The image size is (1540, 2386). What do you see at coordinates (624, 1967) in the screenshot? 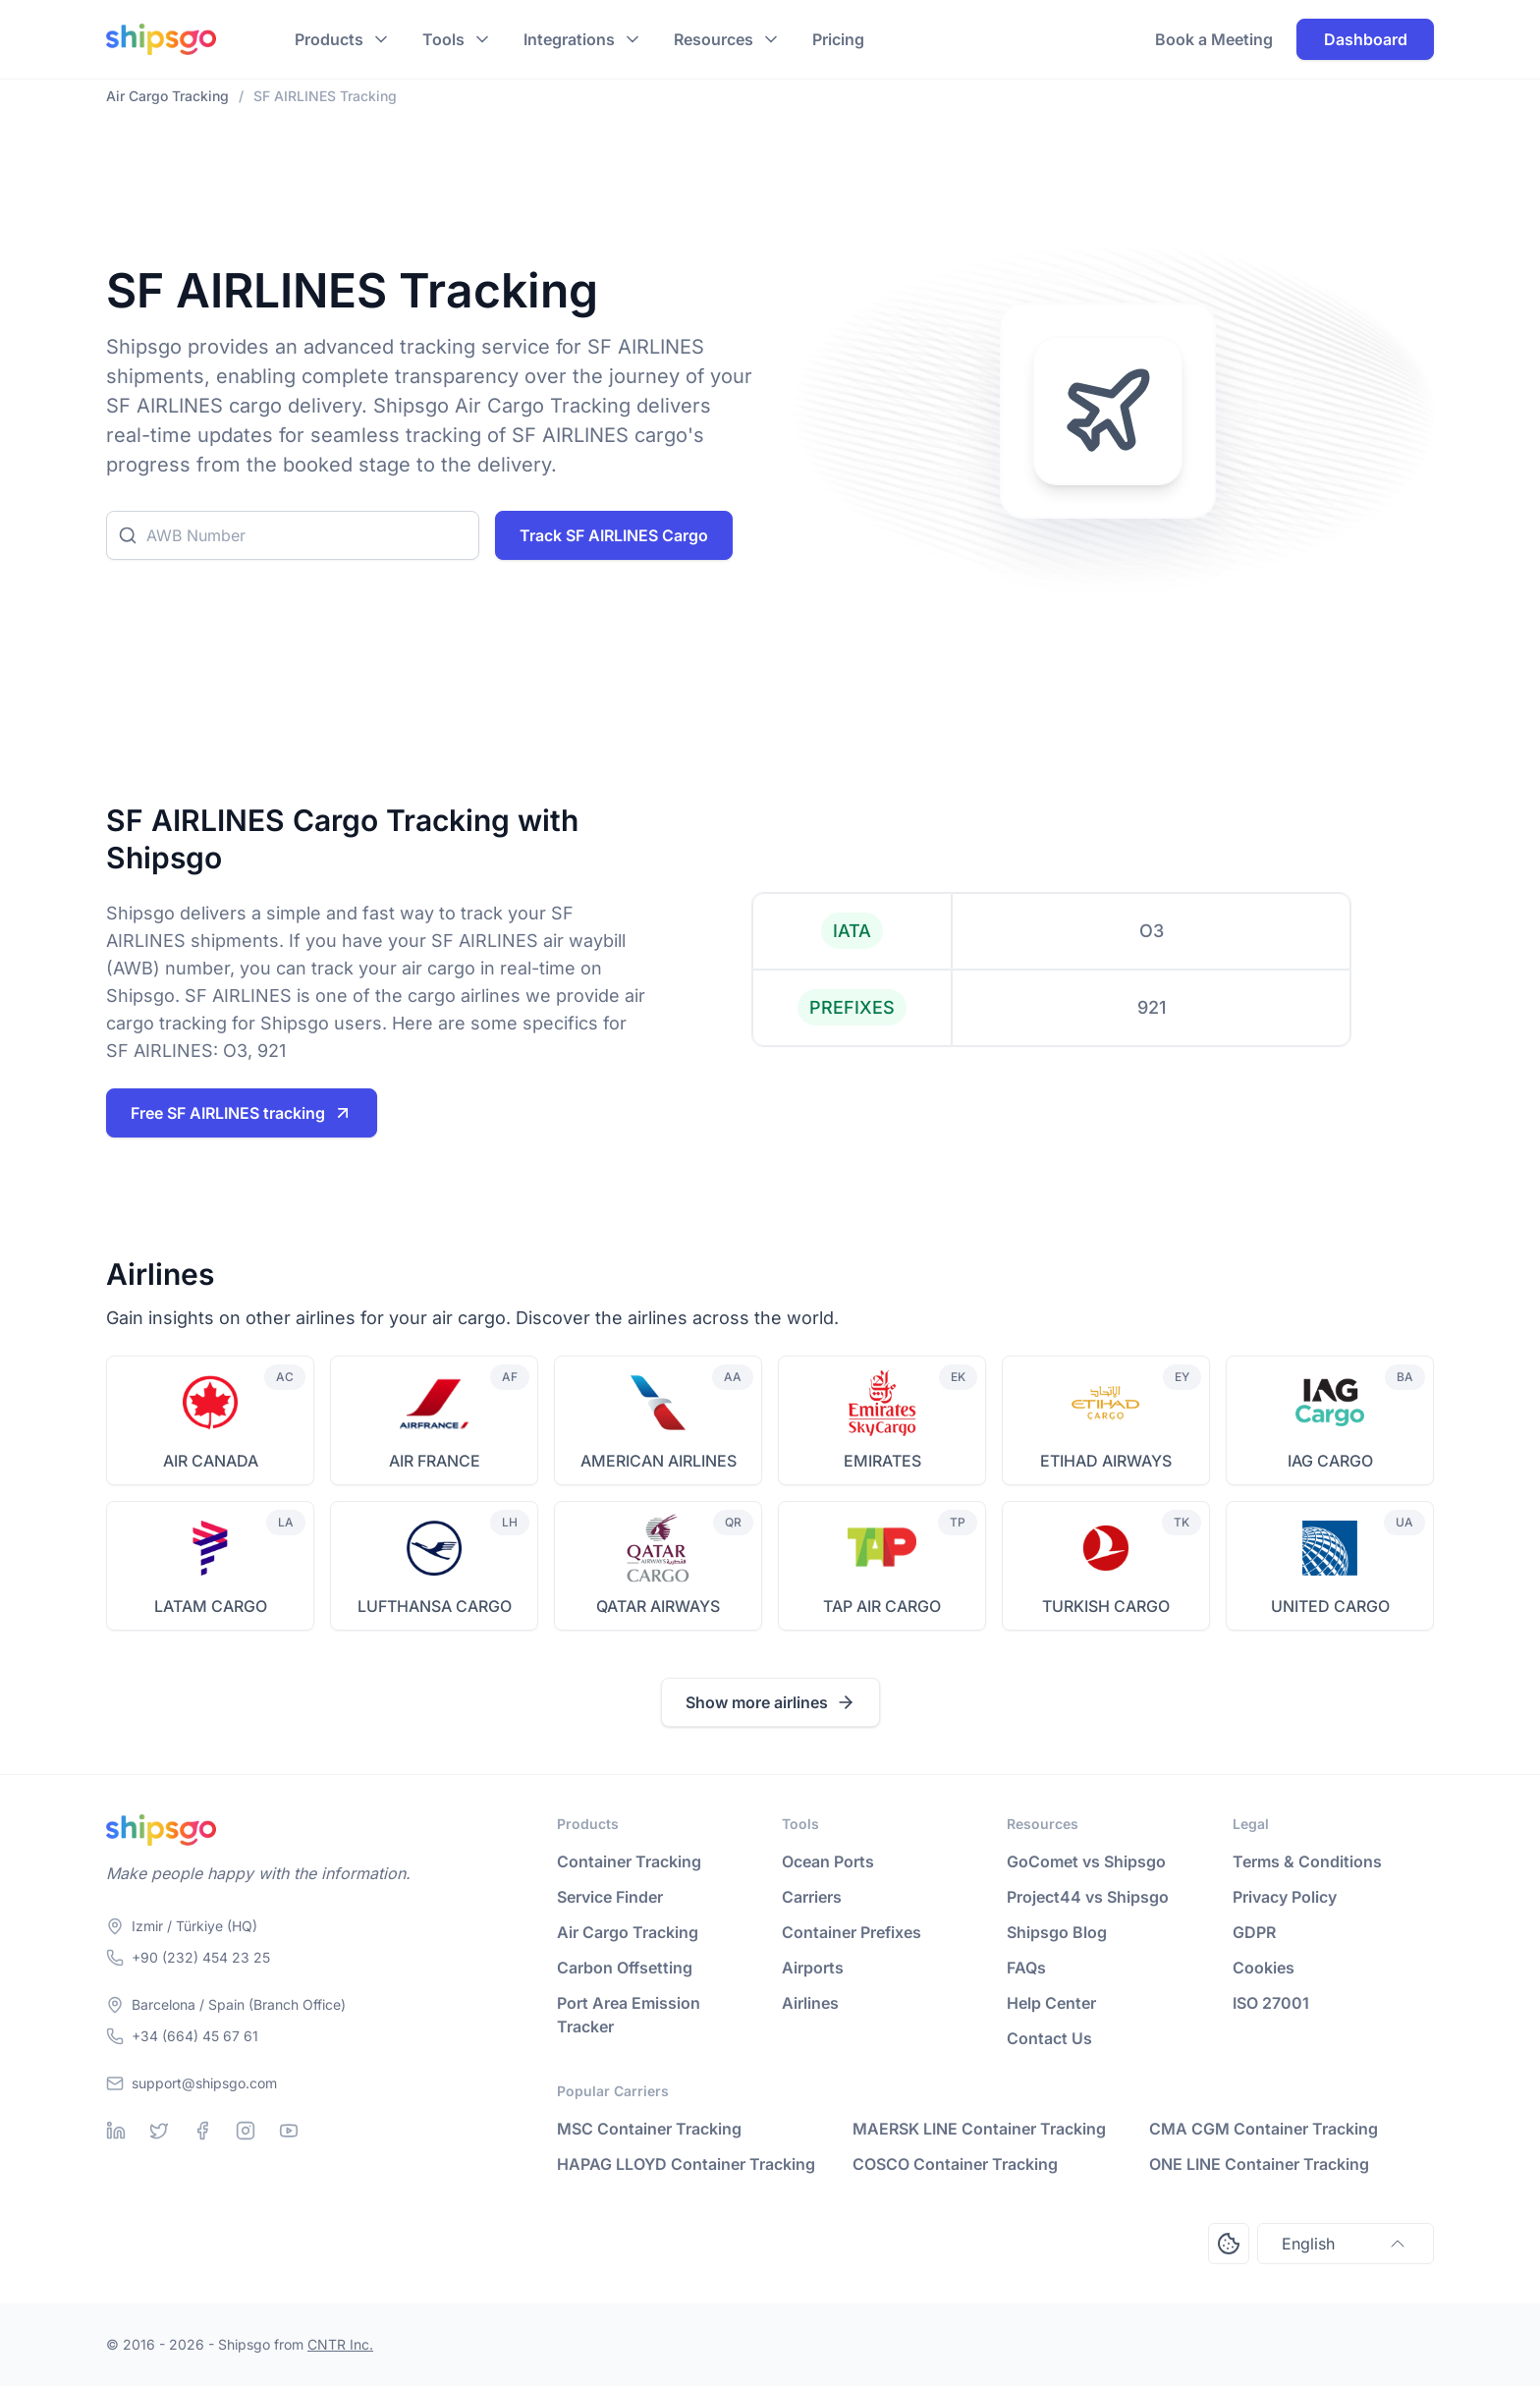
I see `Carbon Offsetting` at bounding box center [624, 1967].